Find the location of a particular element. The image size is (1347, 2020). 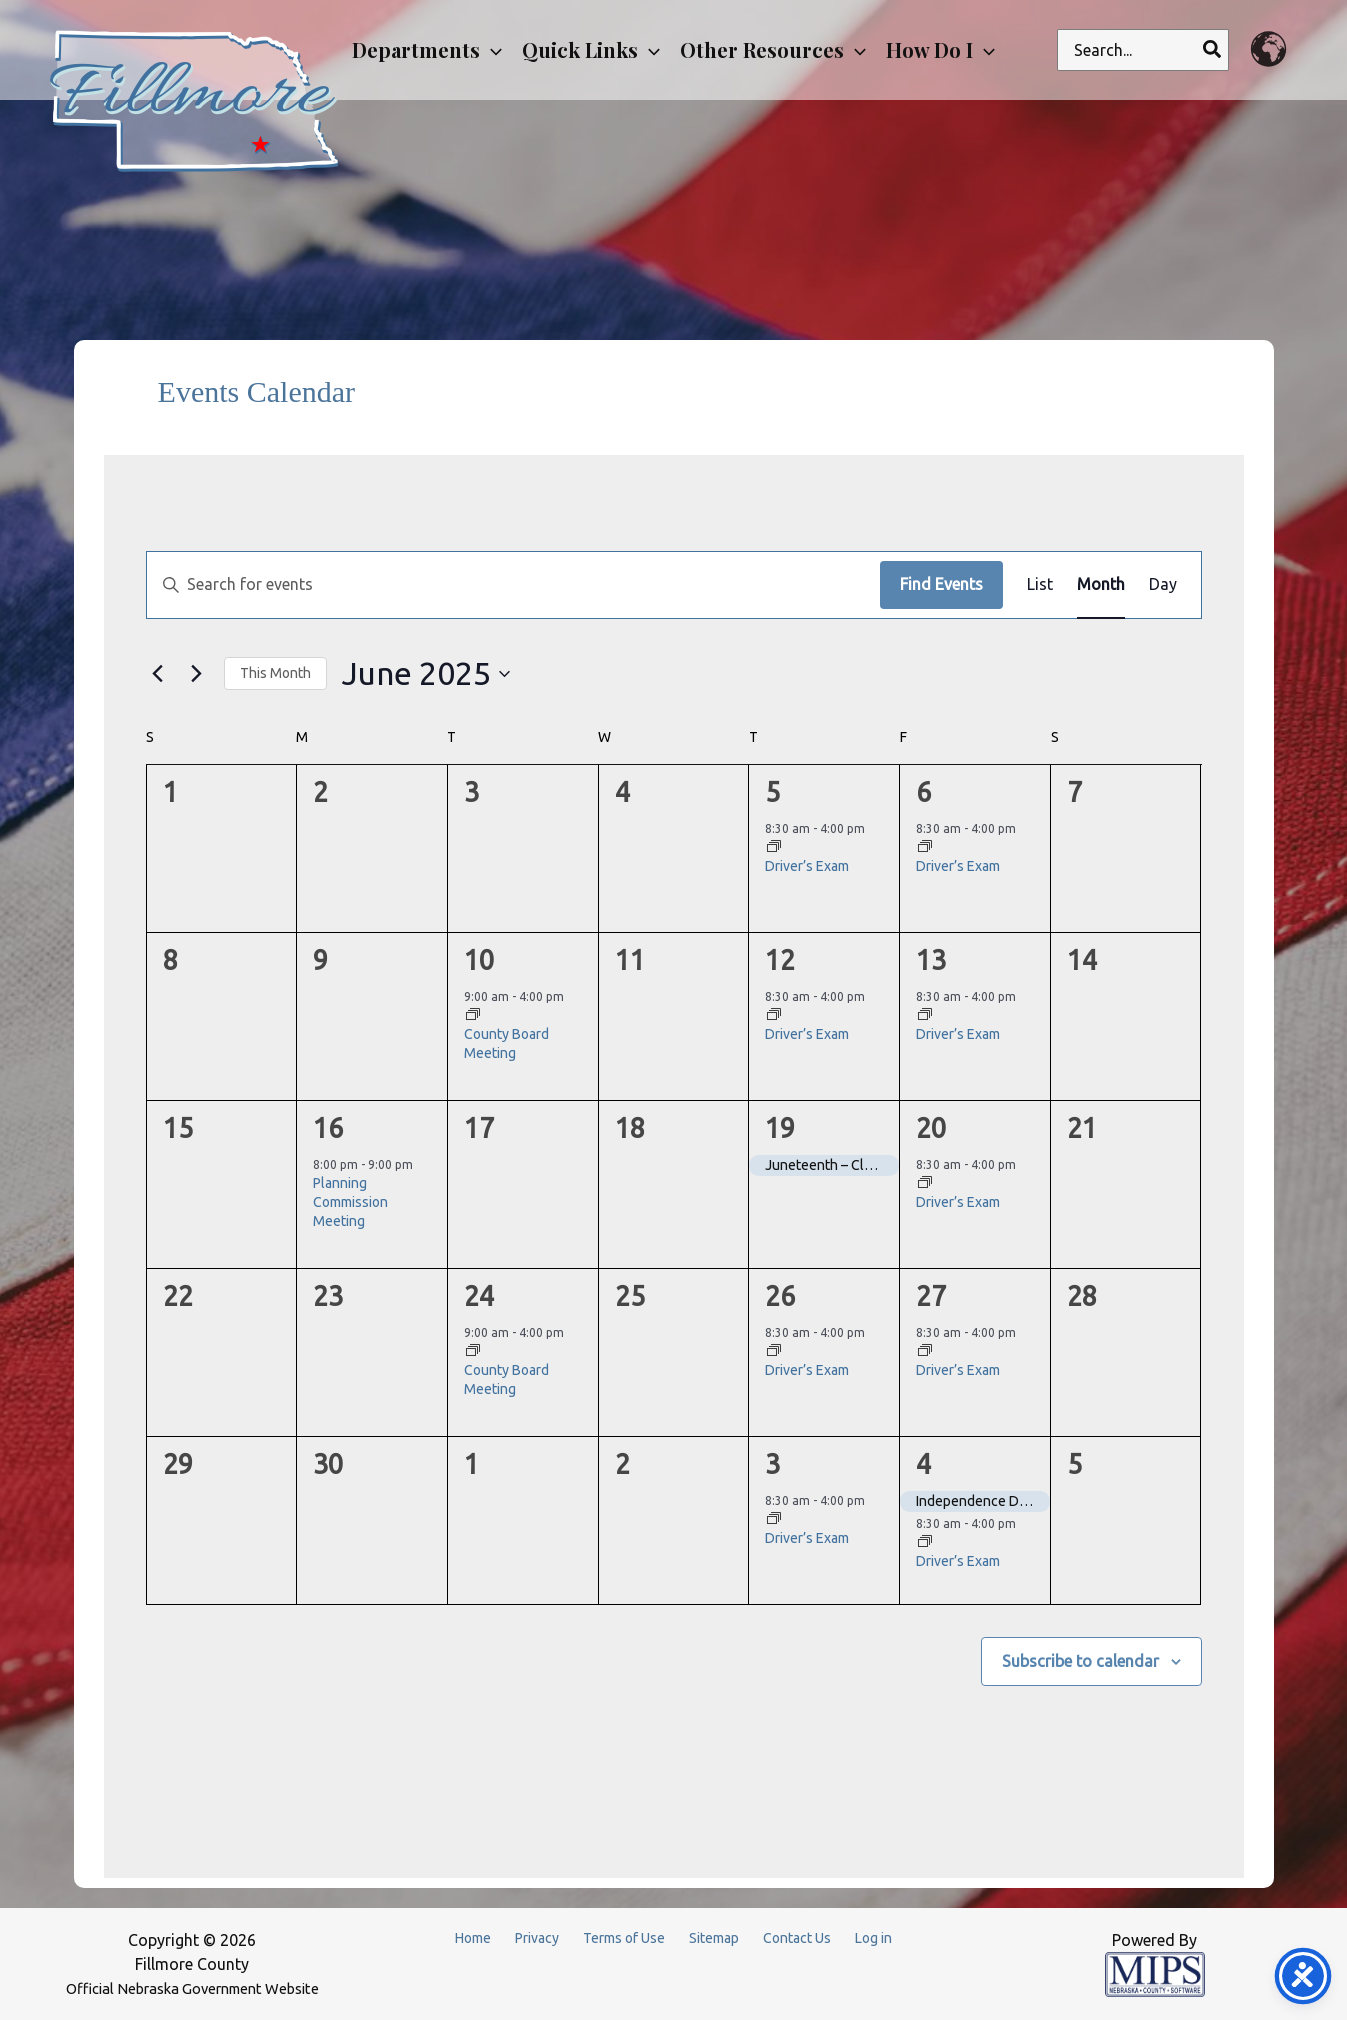

[Enter Keyword. Search for events by Keyword.] is located at coordinates (513, 585).